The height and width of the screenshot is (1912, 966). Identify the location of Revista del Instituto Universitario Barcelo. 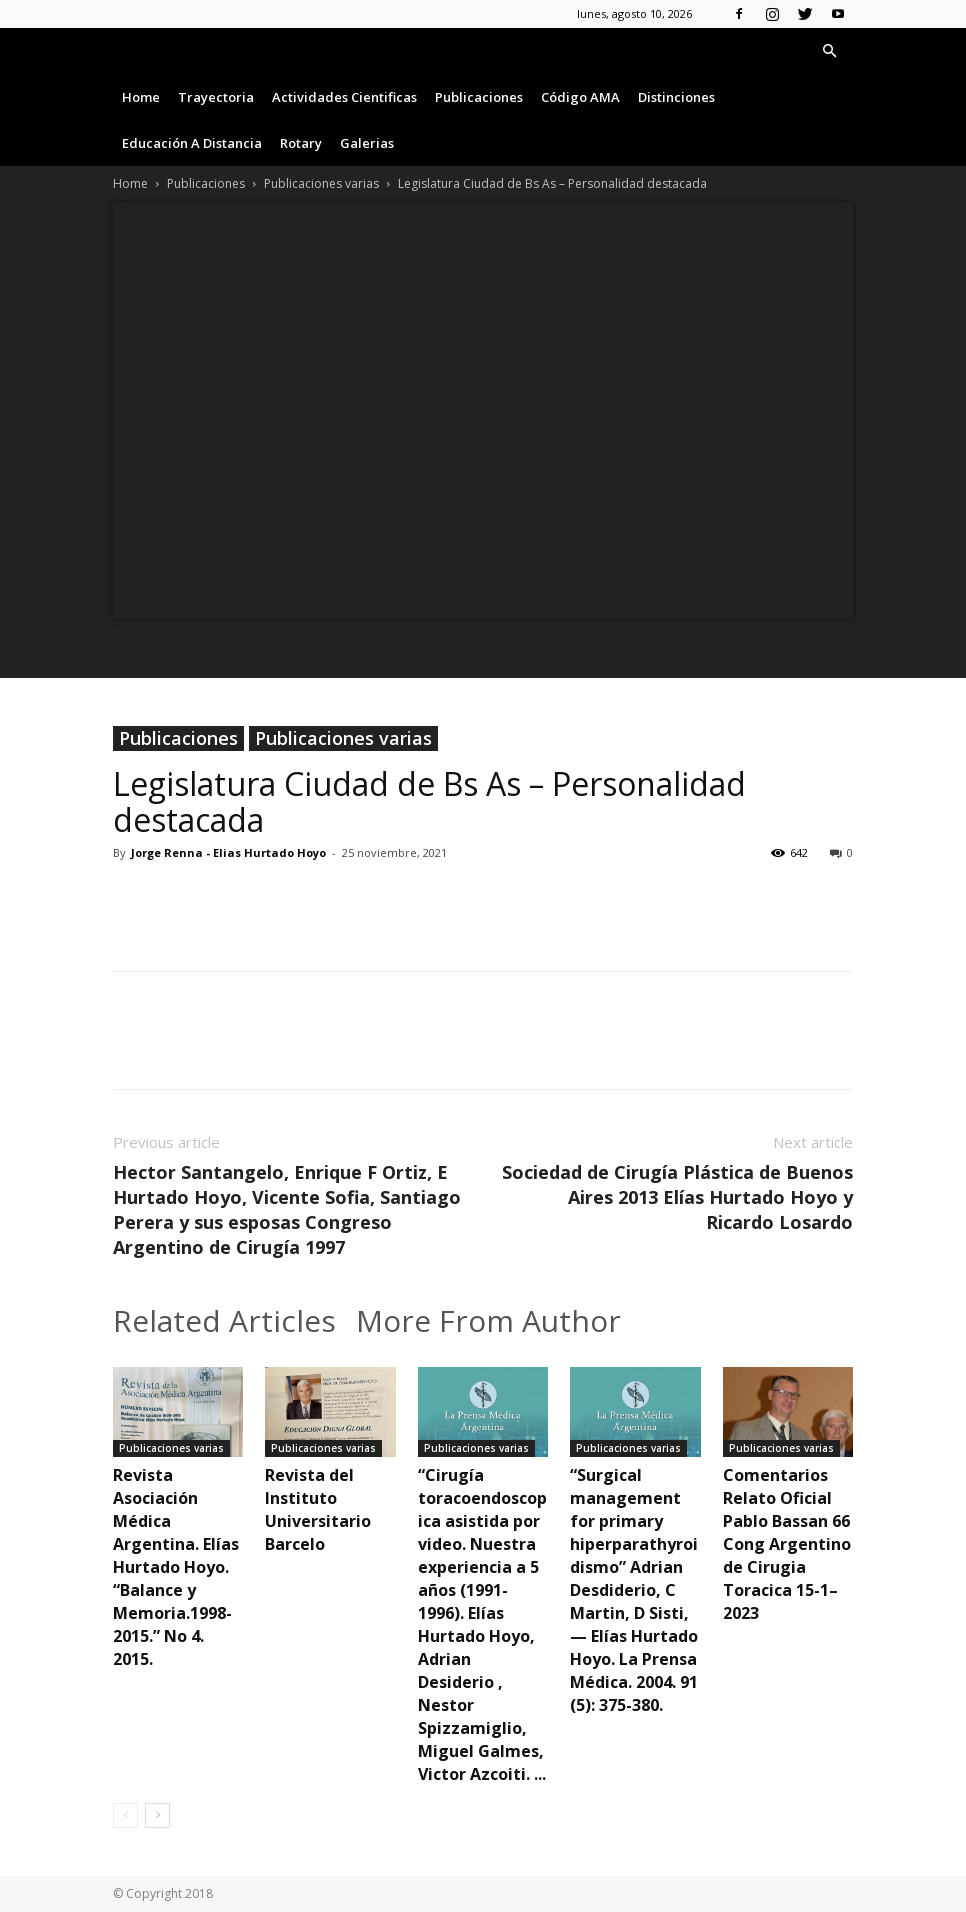
(318, 1509).